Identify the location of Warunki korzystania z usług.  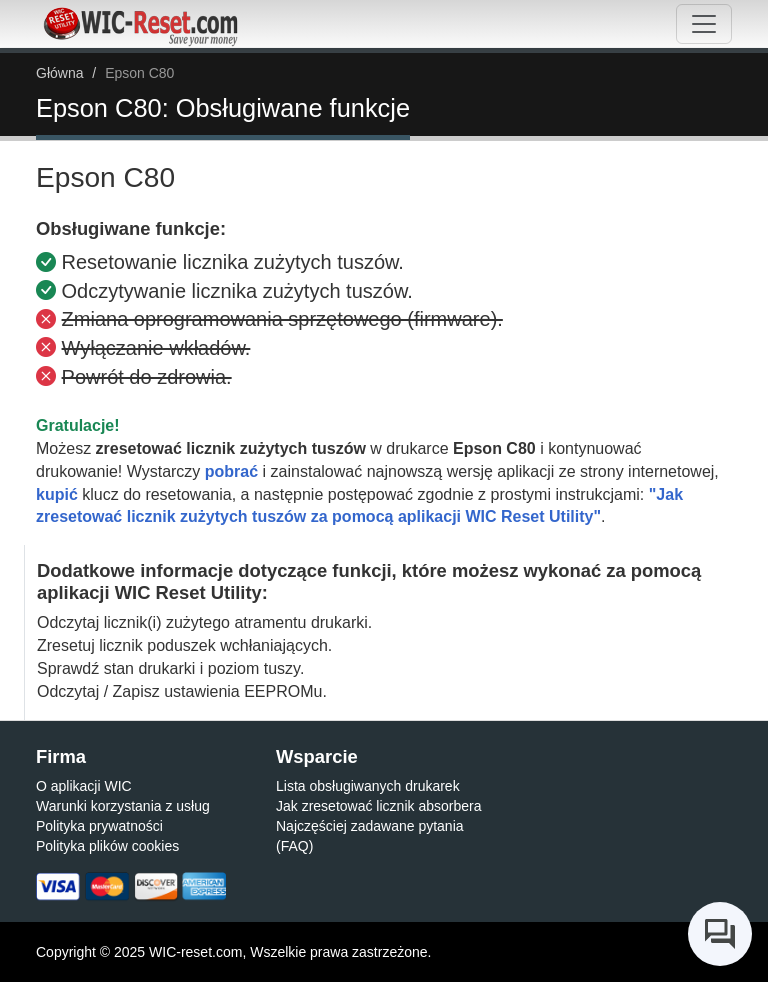
(123, 806).